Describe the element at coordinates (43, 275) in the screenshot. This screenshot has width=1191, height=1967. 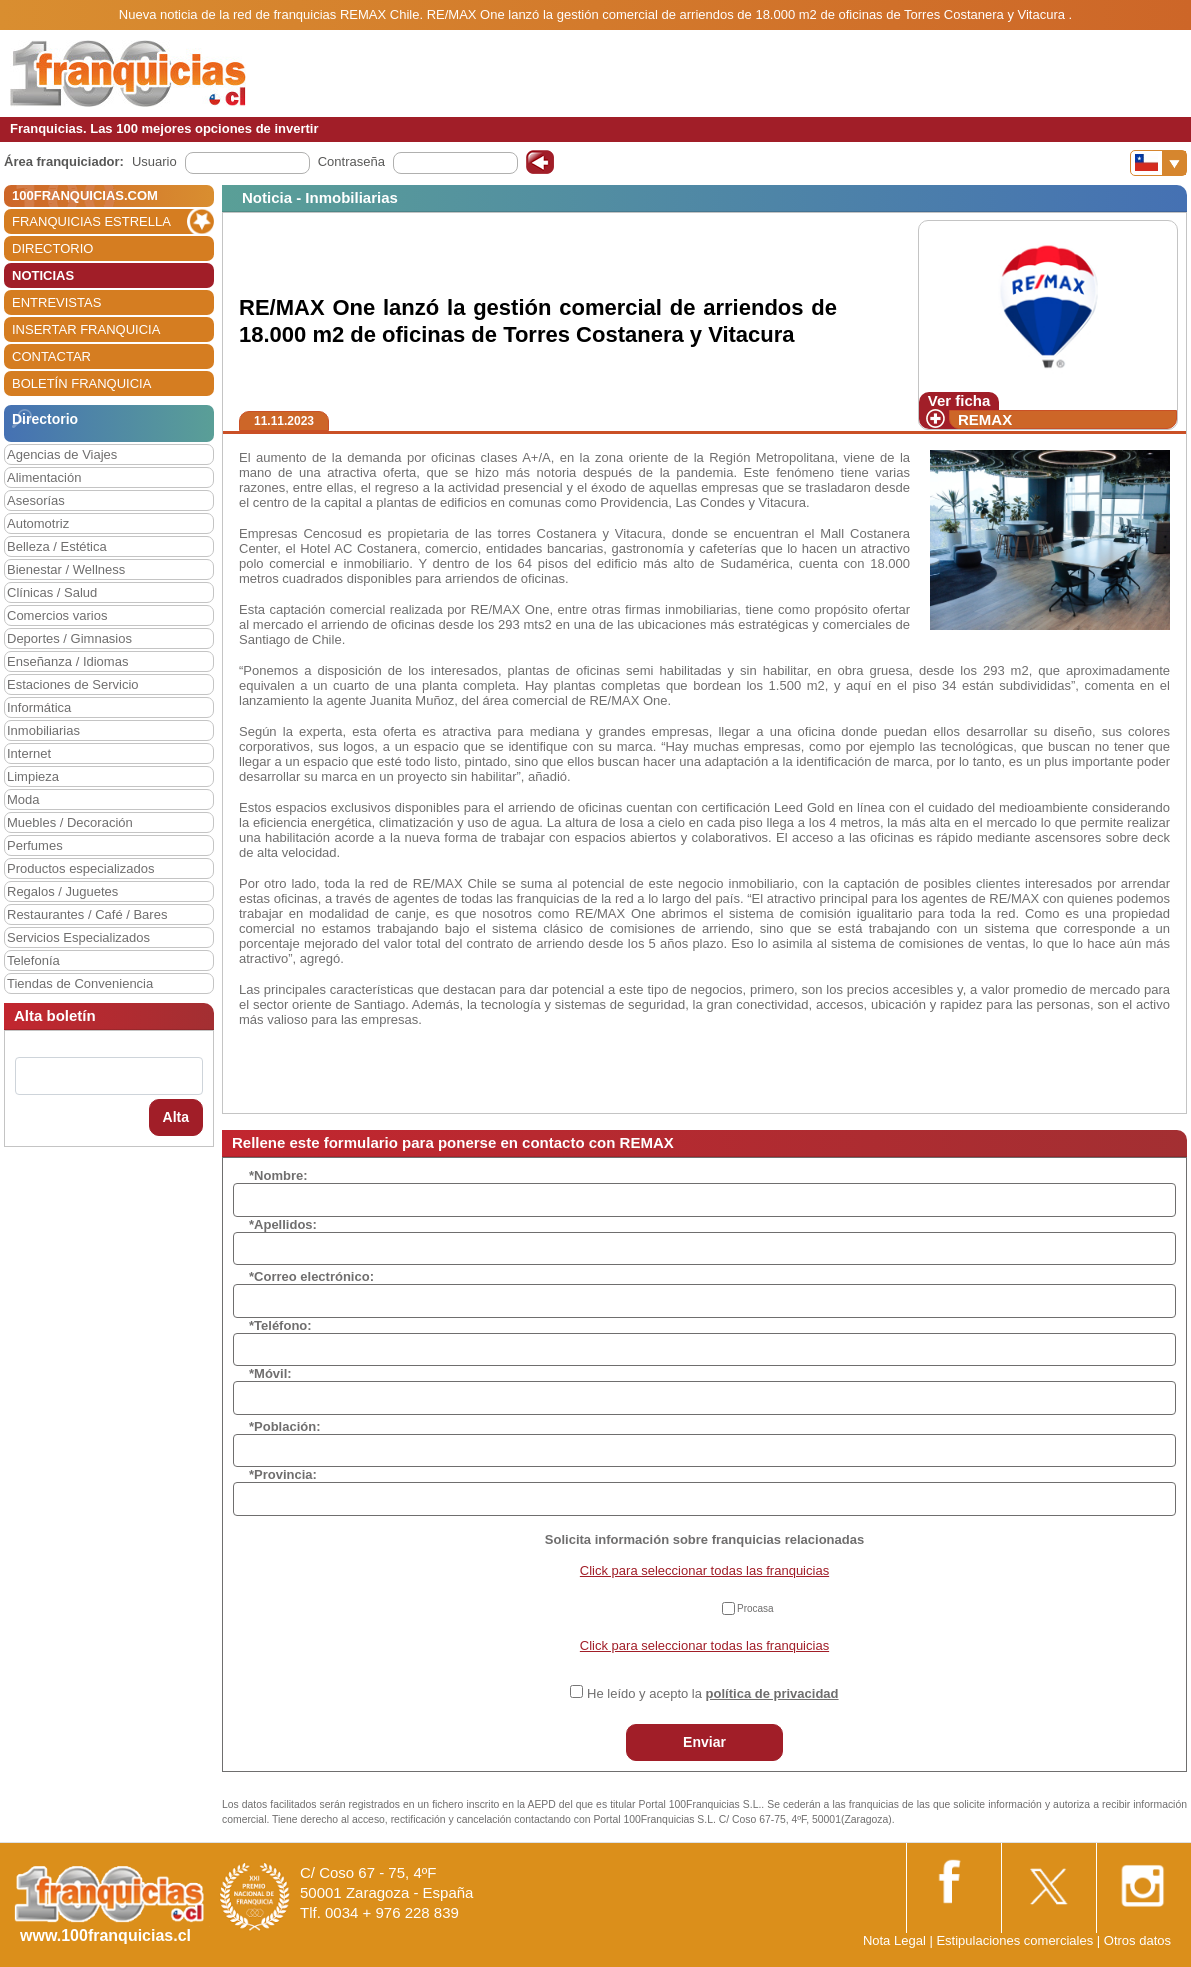
I see `NOTICIAS` at that location.